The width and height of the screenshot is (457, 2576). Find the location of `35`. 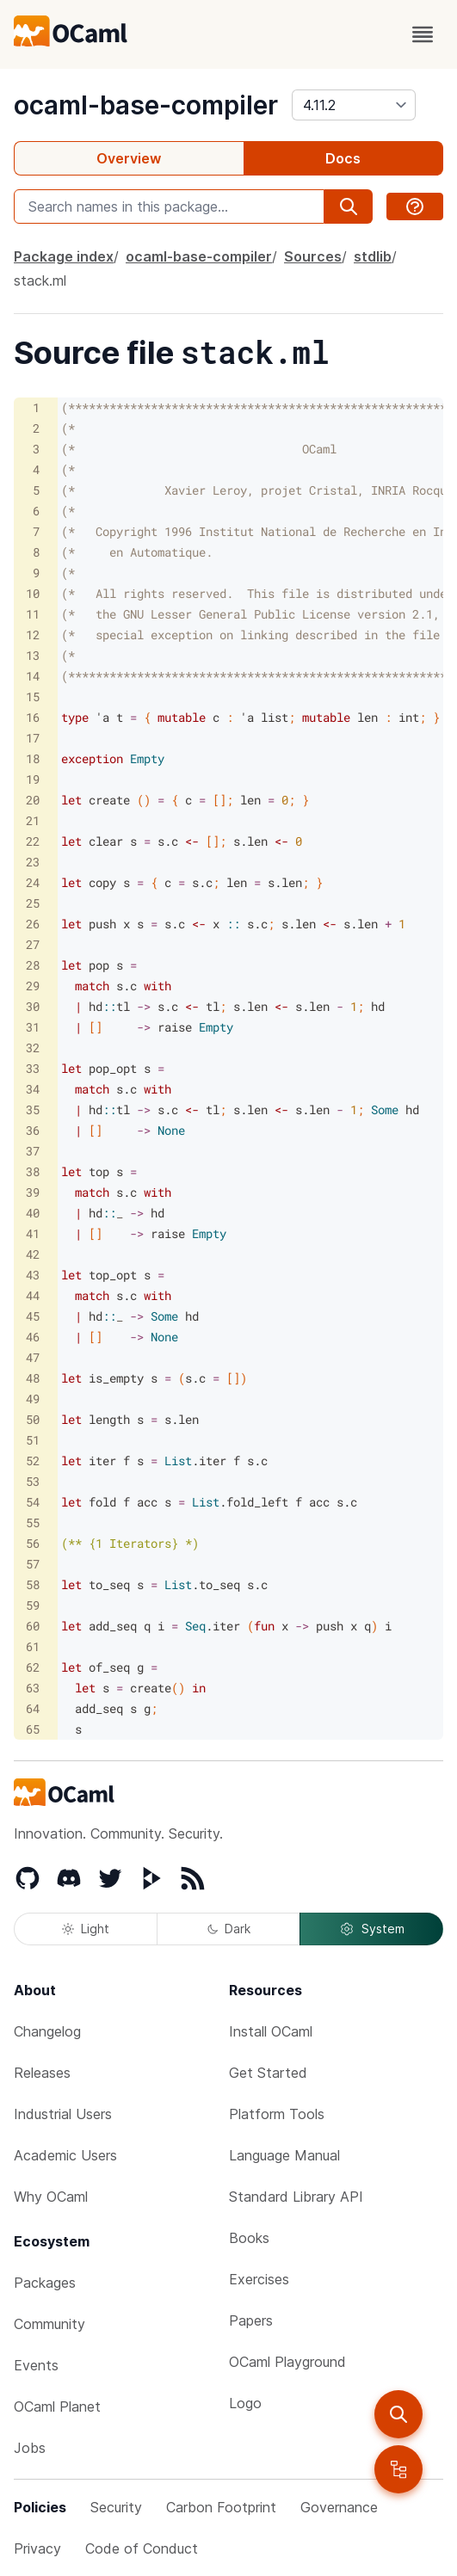

35 is located at coordinates (33, 1109).